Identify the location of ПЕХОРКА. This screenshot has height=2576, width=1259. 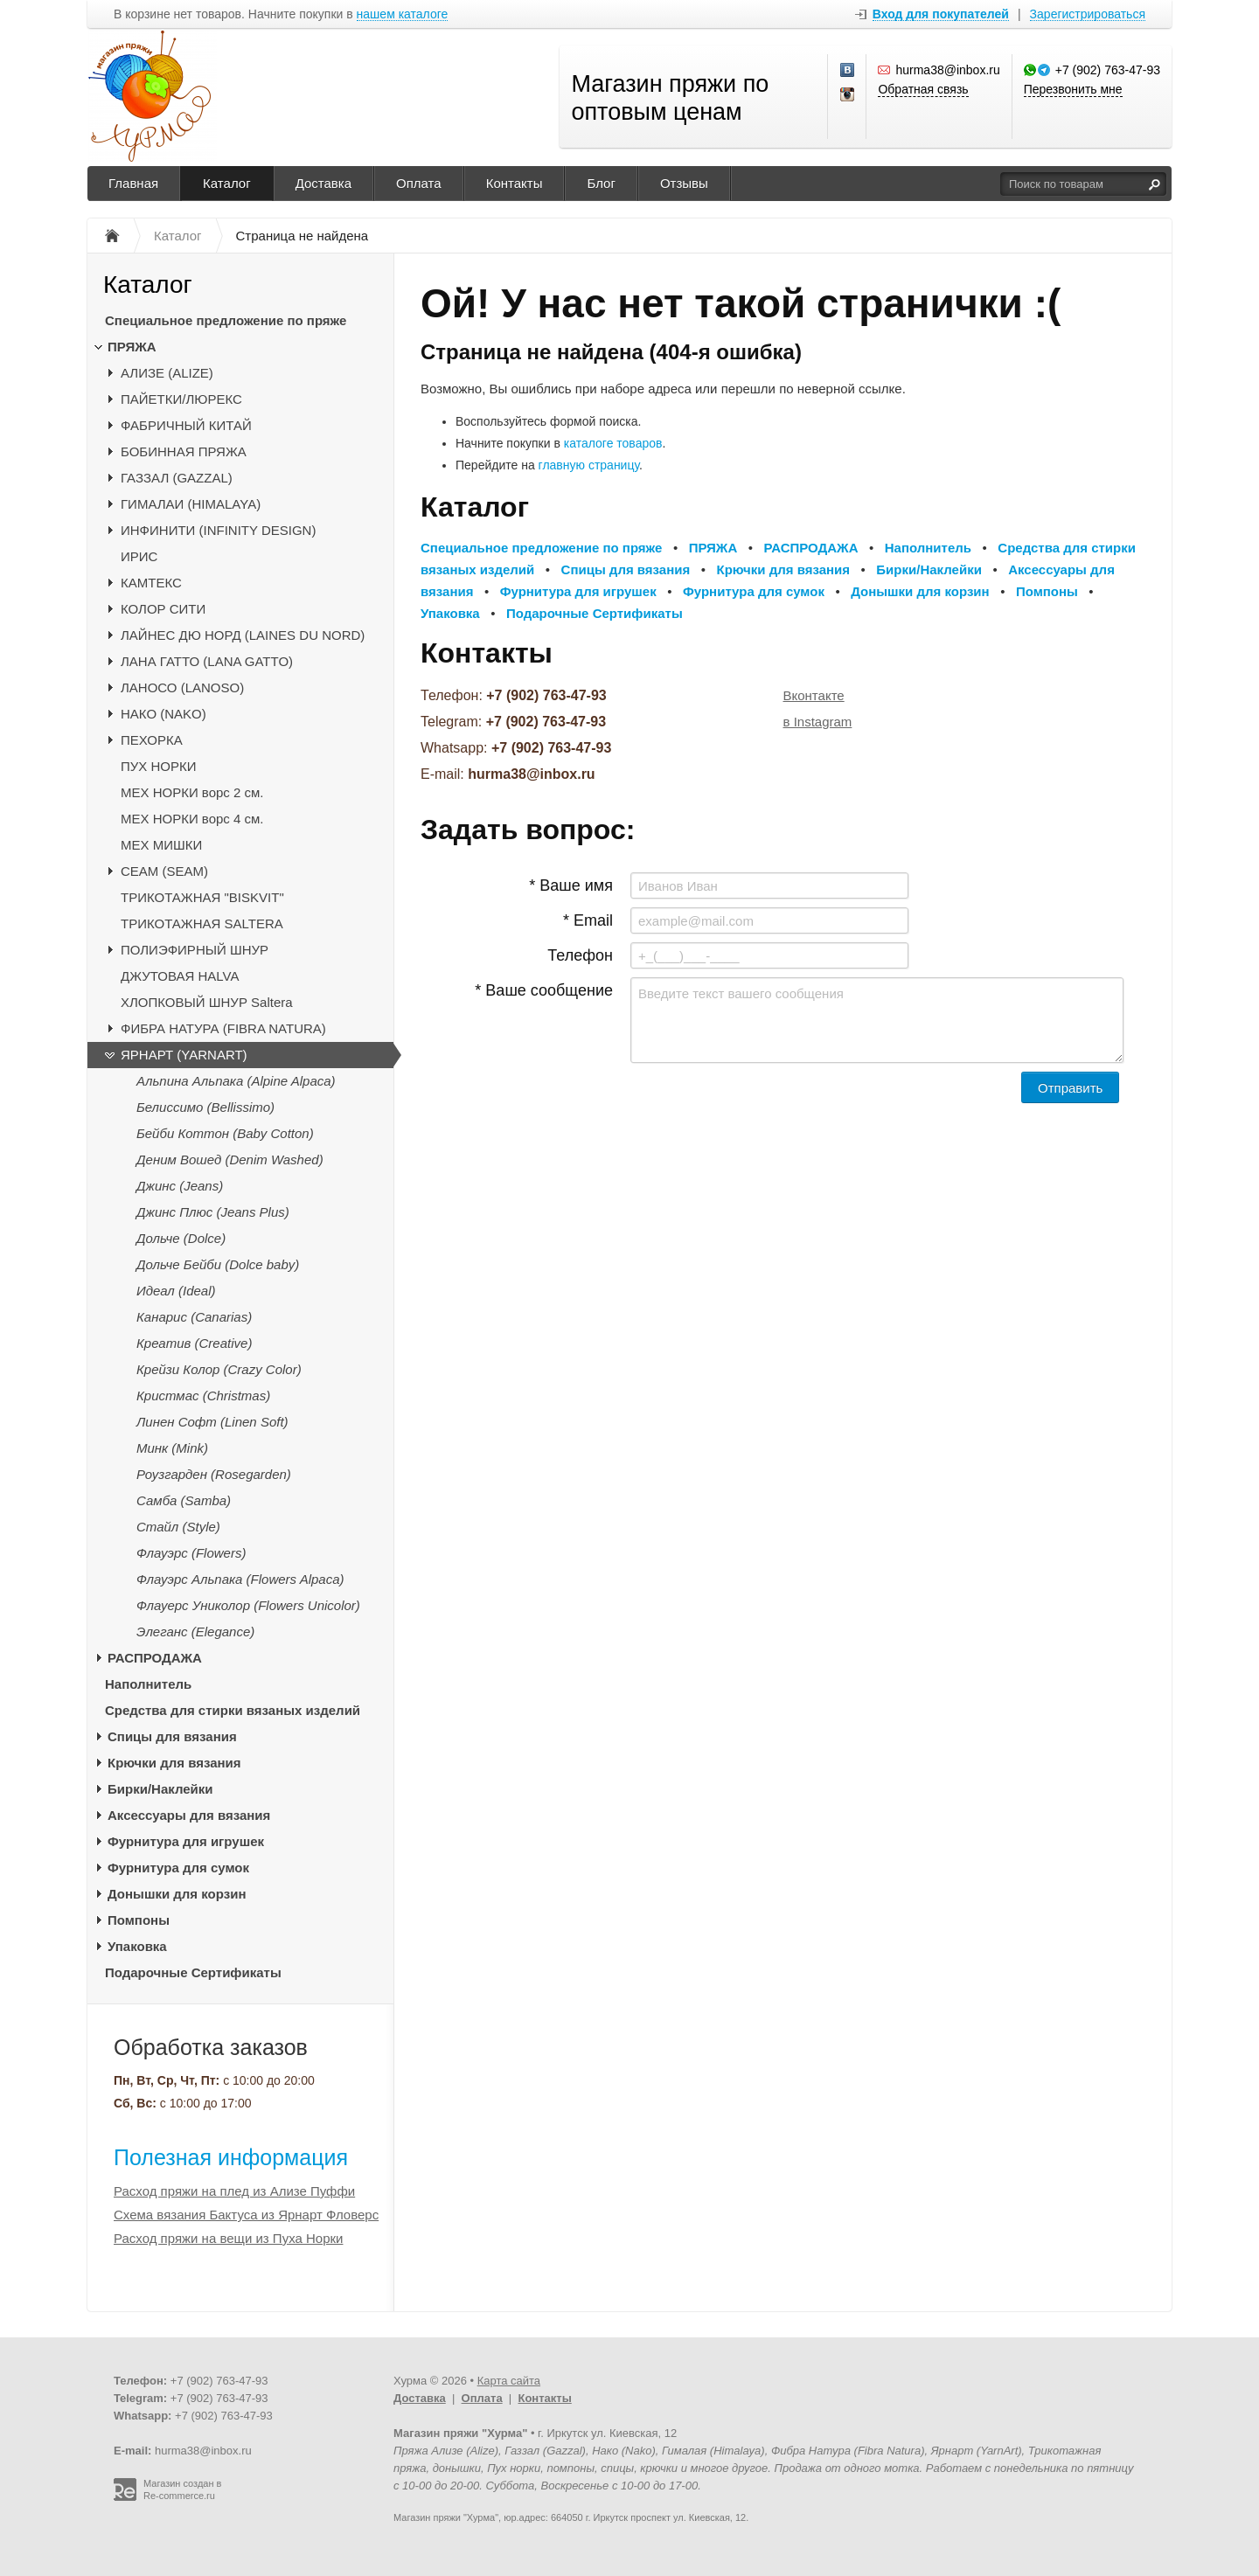
(152, 740).